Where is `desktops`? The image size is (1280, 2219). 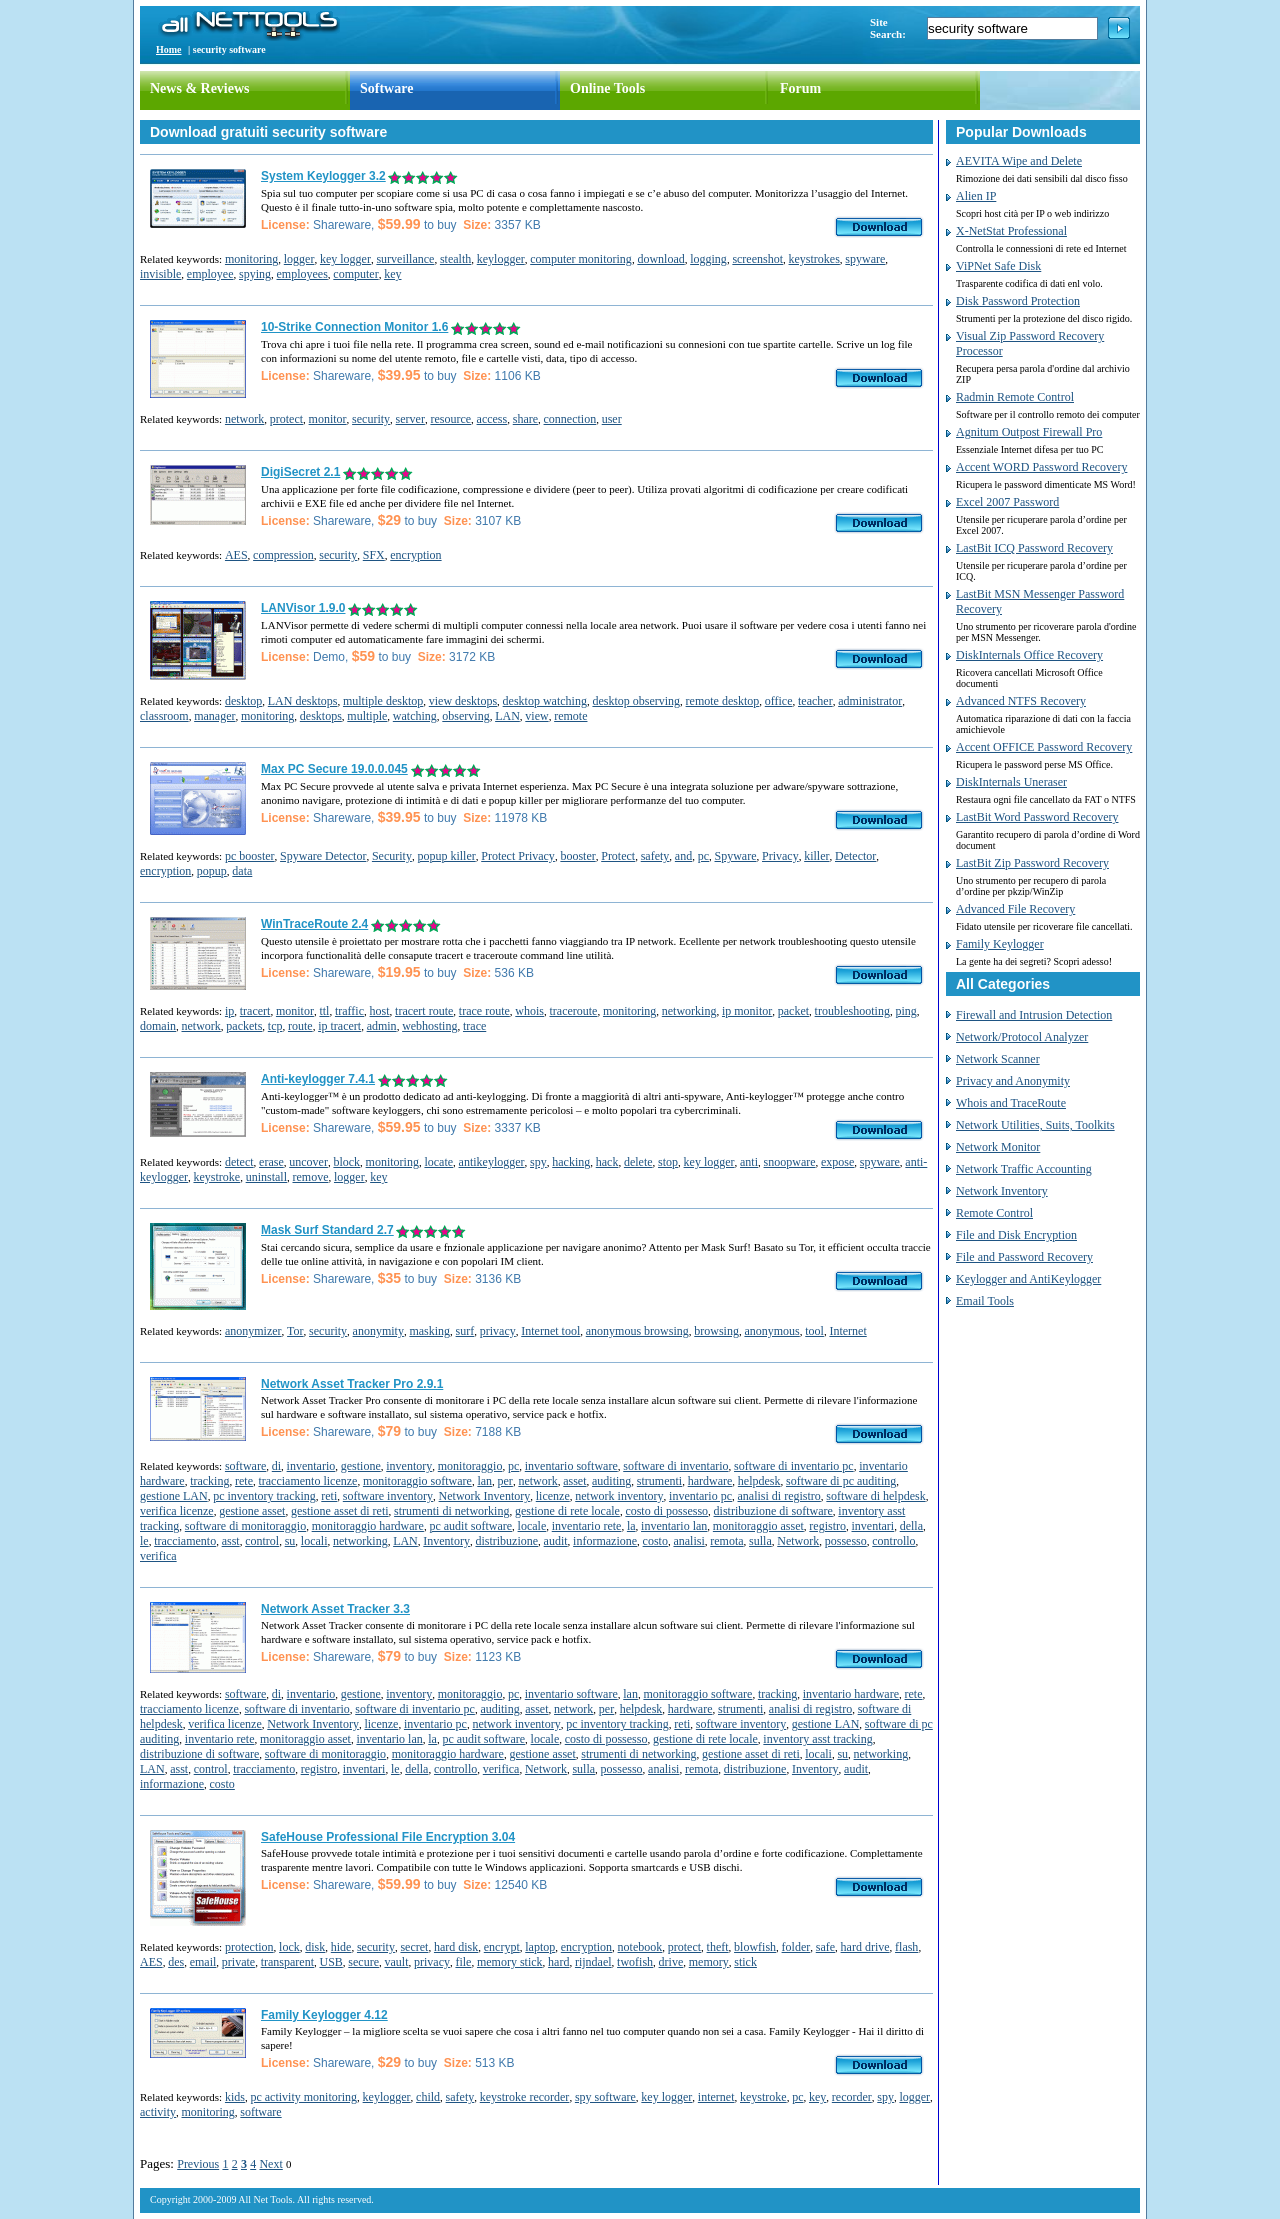
desktops is located at coordinates (321, 716).